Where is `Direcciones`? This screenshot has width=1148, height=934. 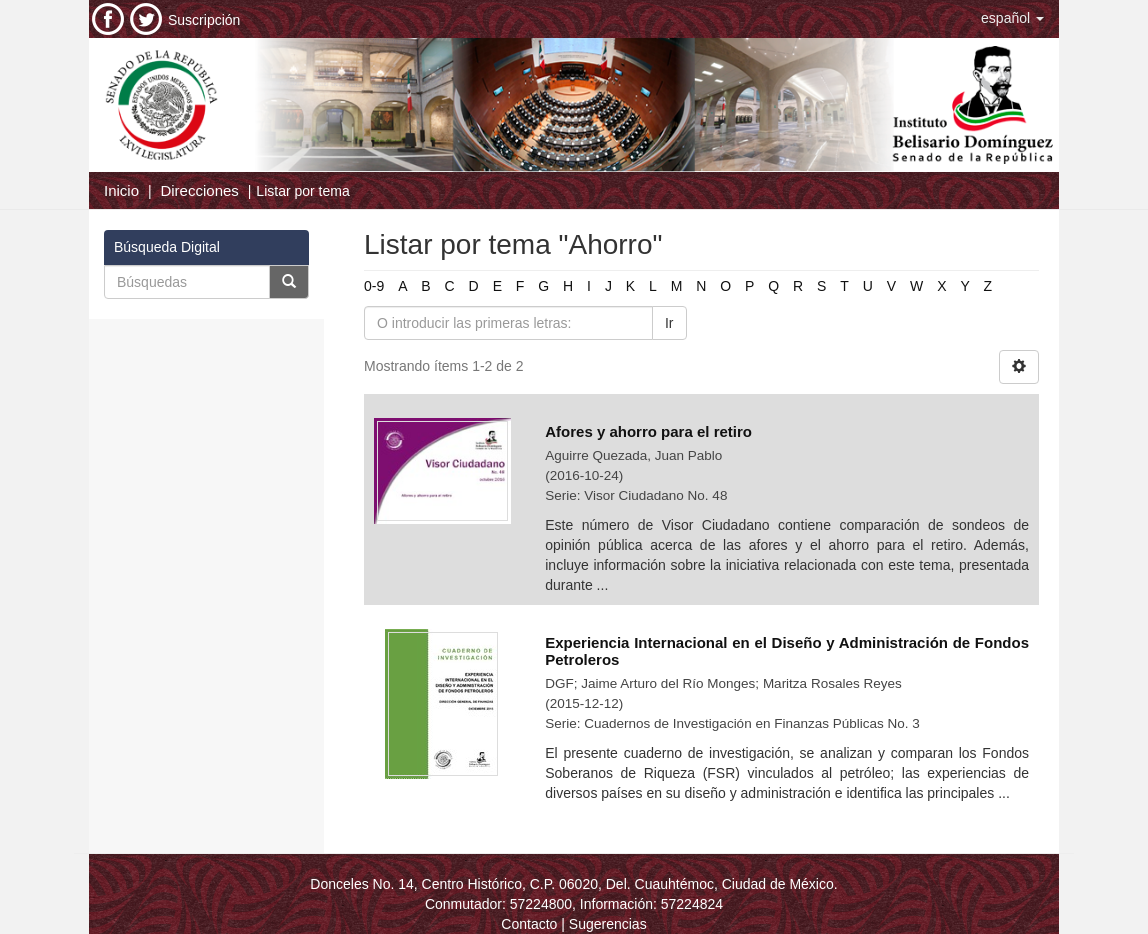 Direcciones is located at coordinates (199, 190).